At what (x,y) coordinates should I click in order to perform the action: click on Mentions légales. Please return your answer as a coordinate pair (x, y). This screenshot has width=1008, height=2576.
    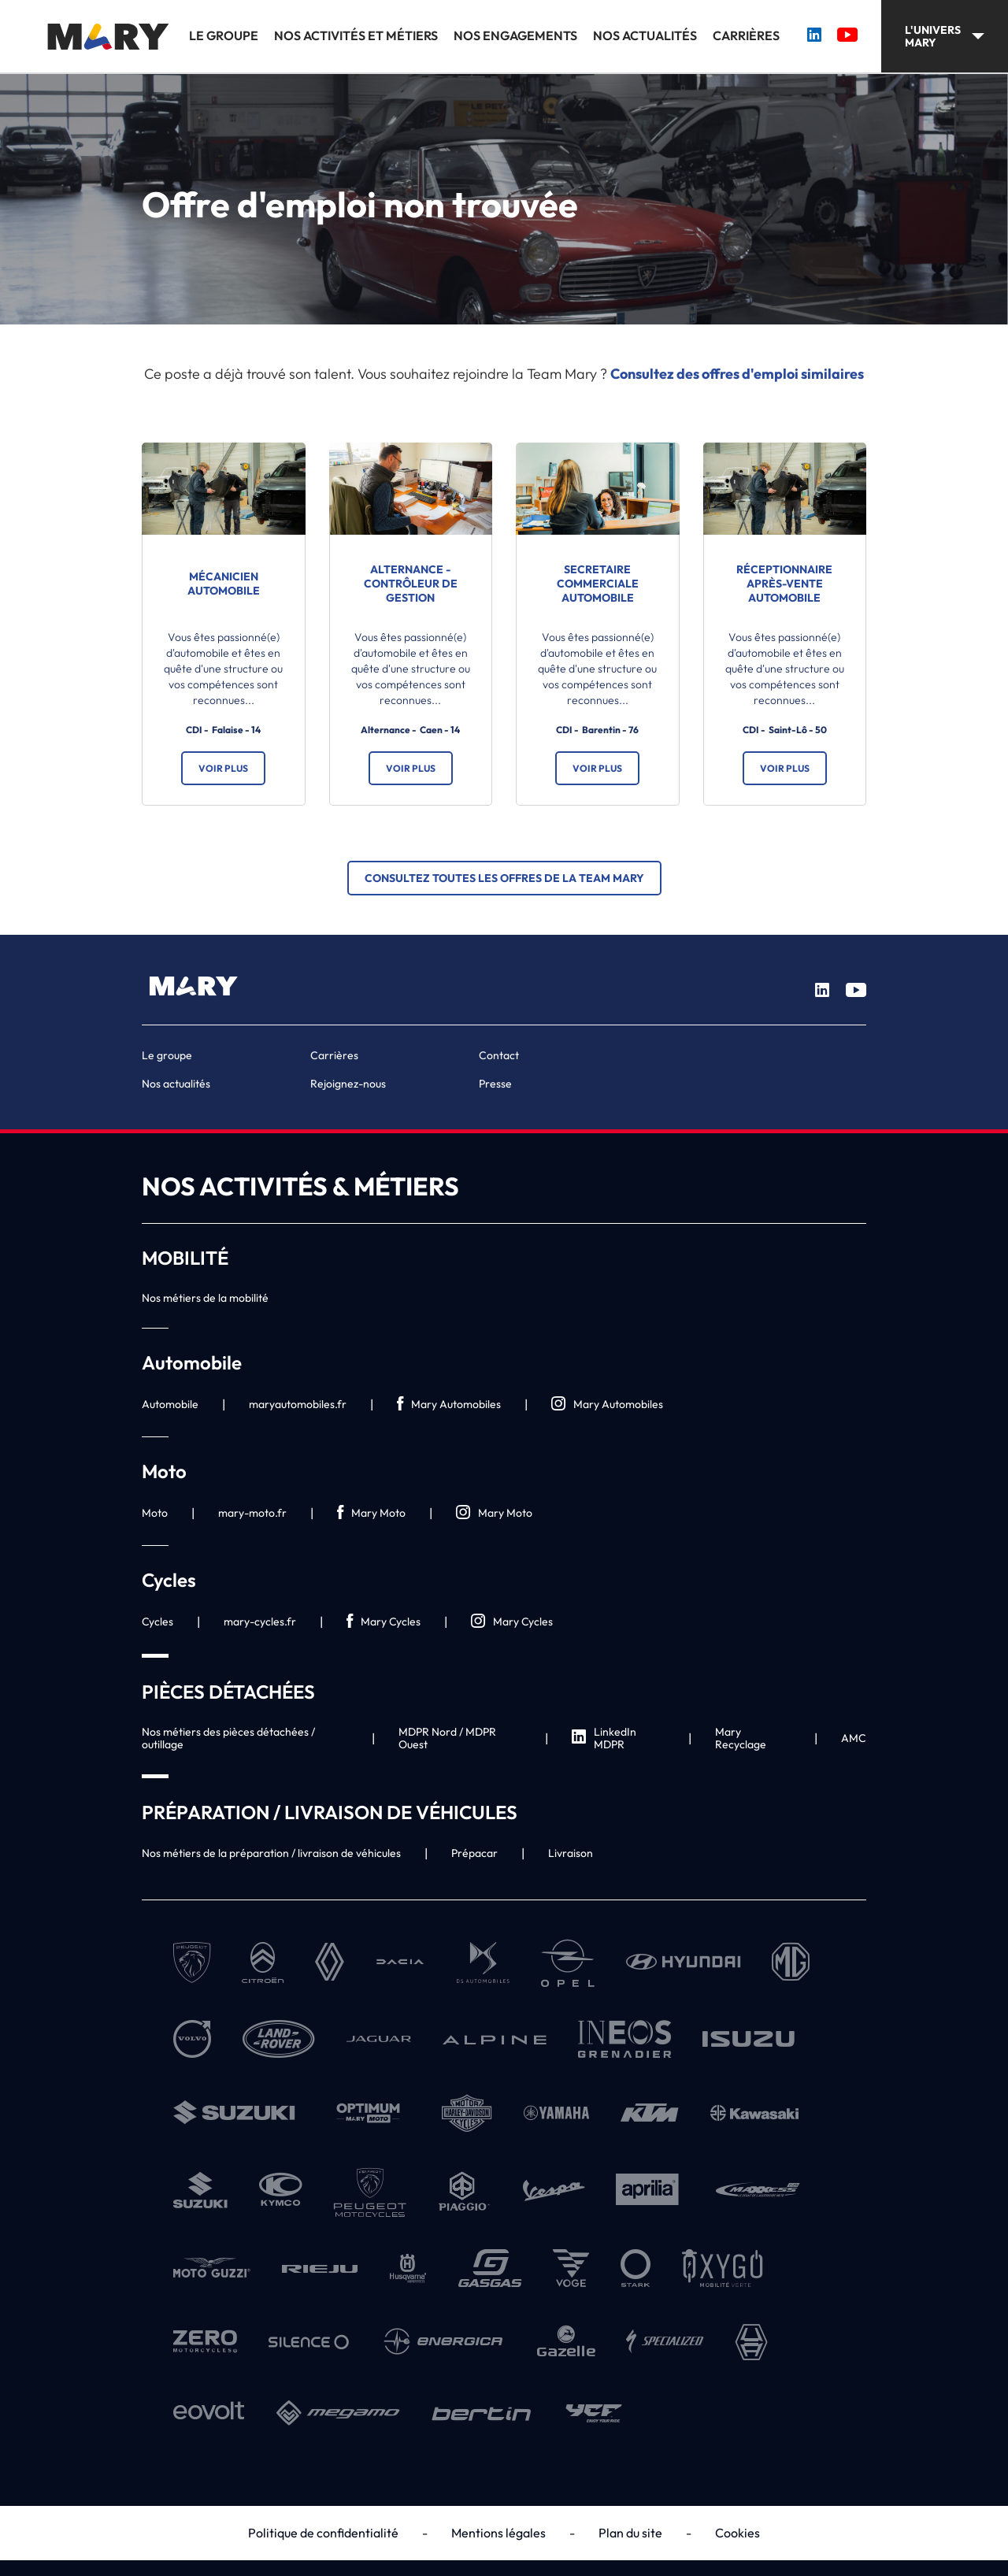
    Looking at the image, I should click on (498, 2533).